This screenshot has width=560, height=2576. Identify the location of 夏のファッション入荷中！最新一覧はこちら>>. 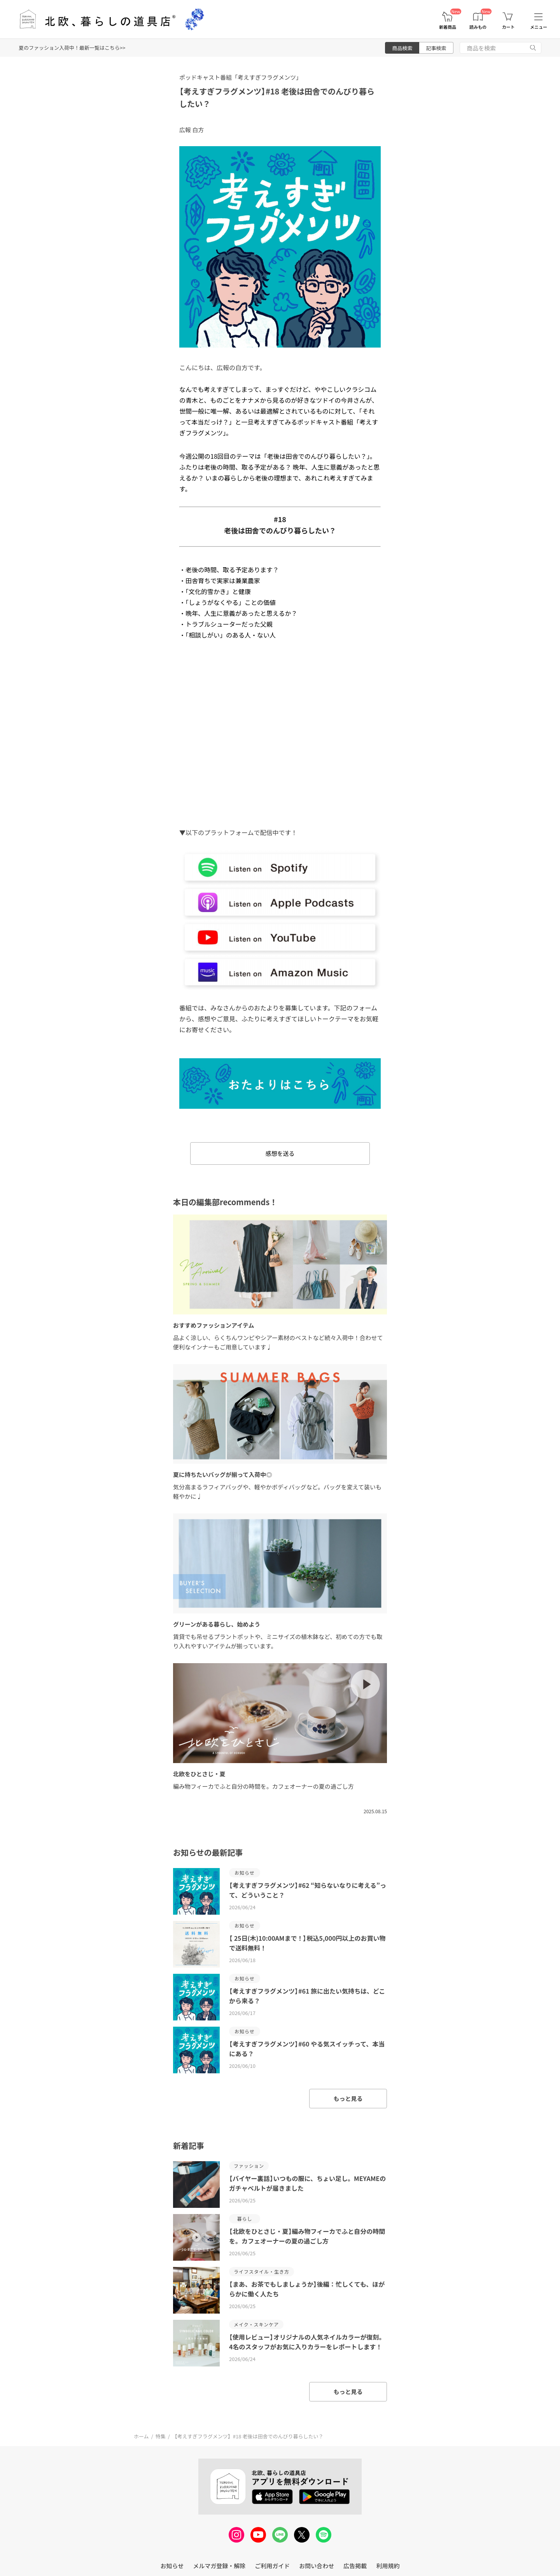
(72, 47).